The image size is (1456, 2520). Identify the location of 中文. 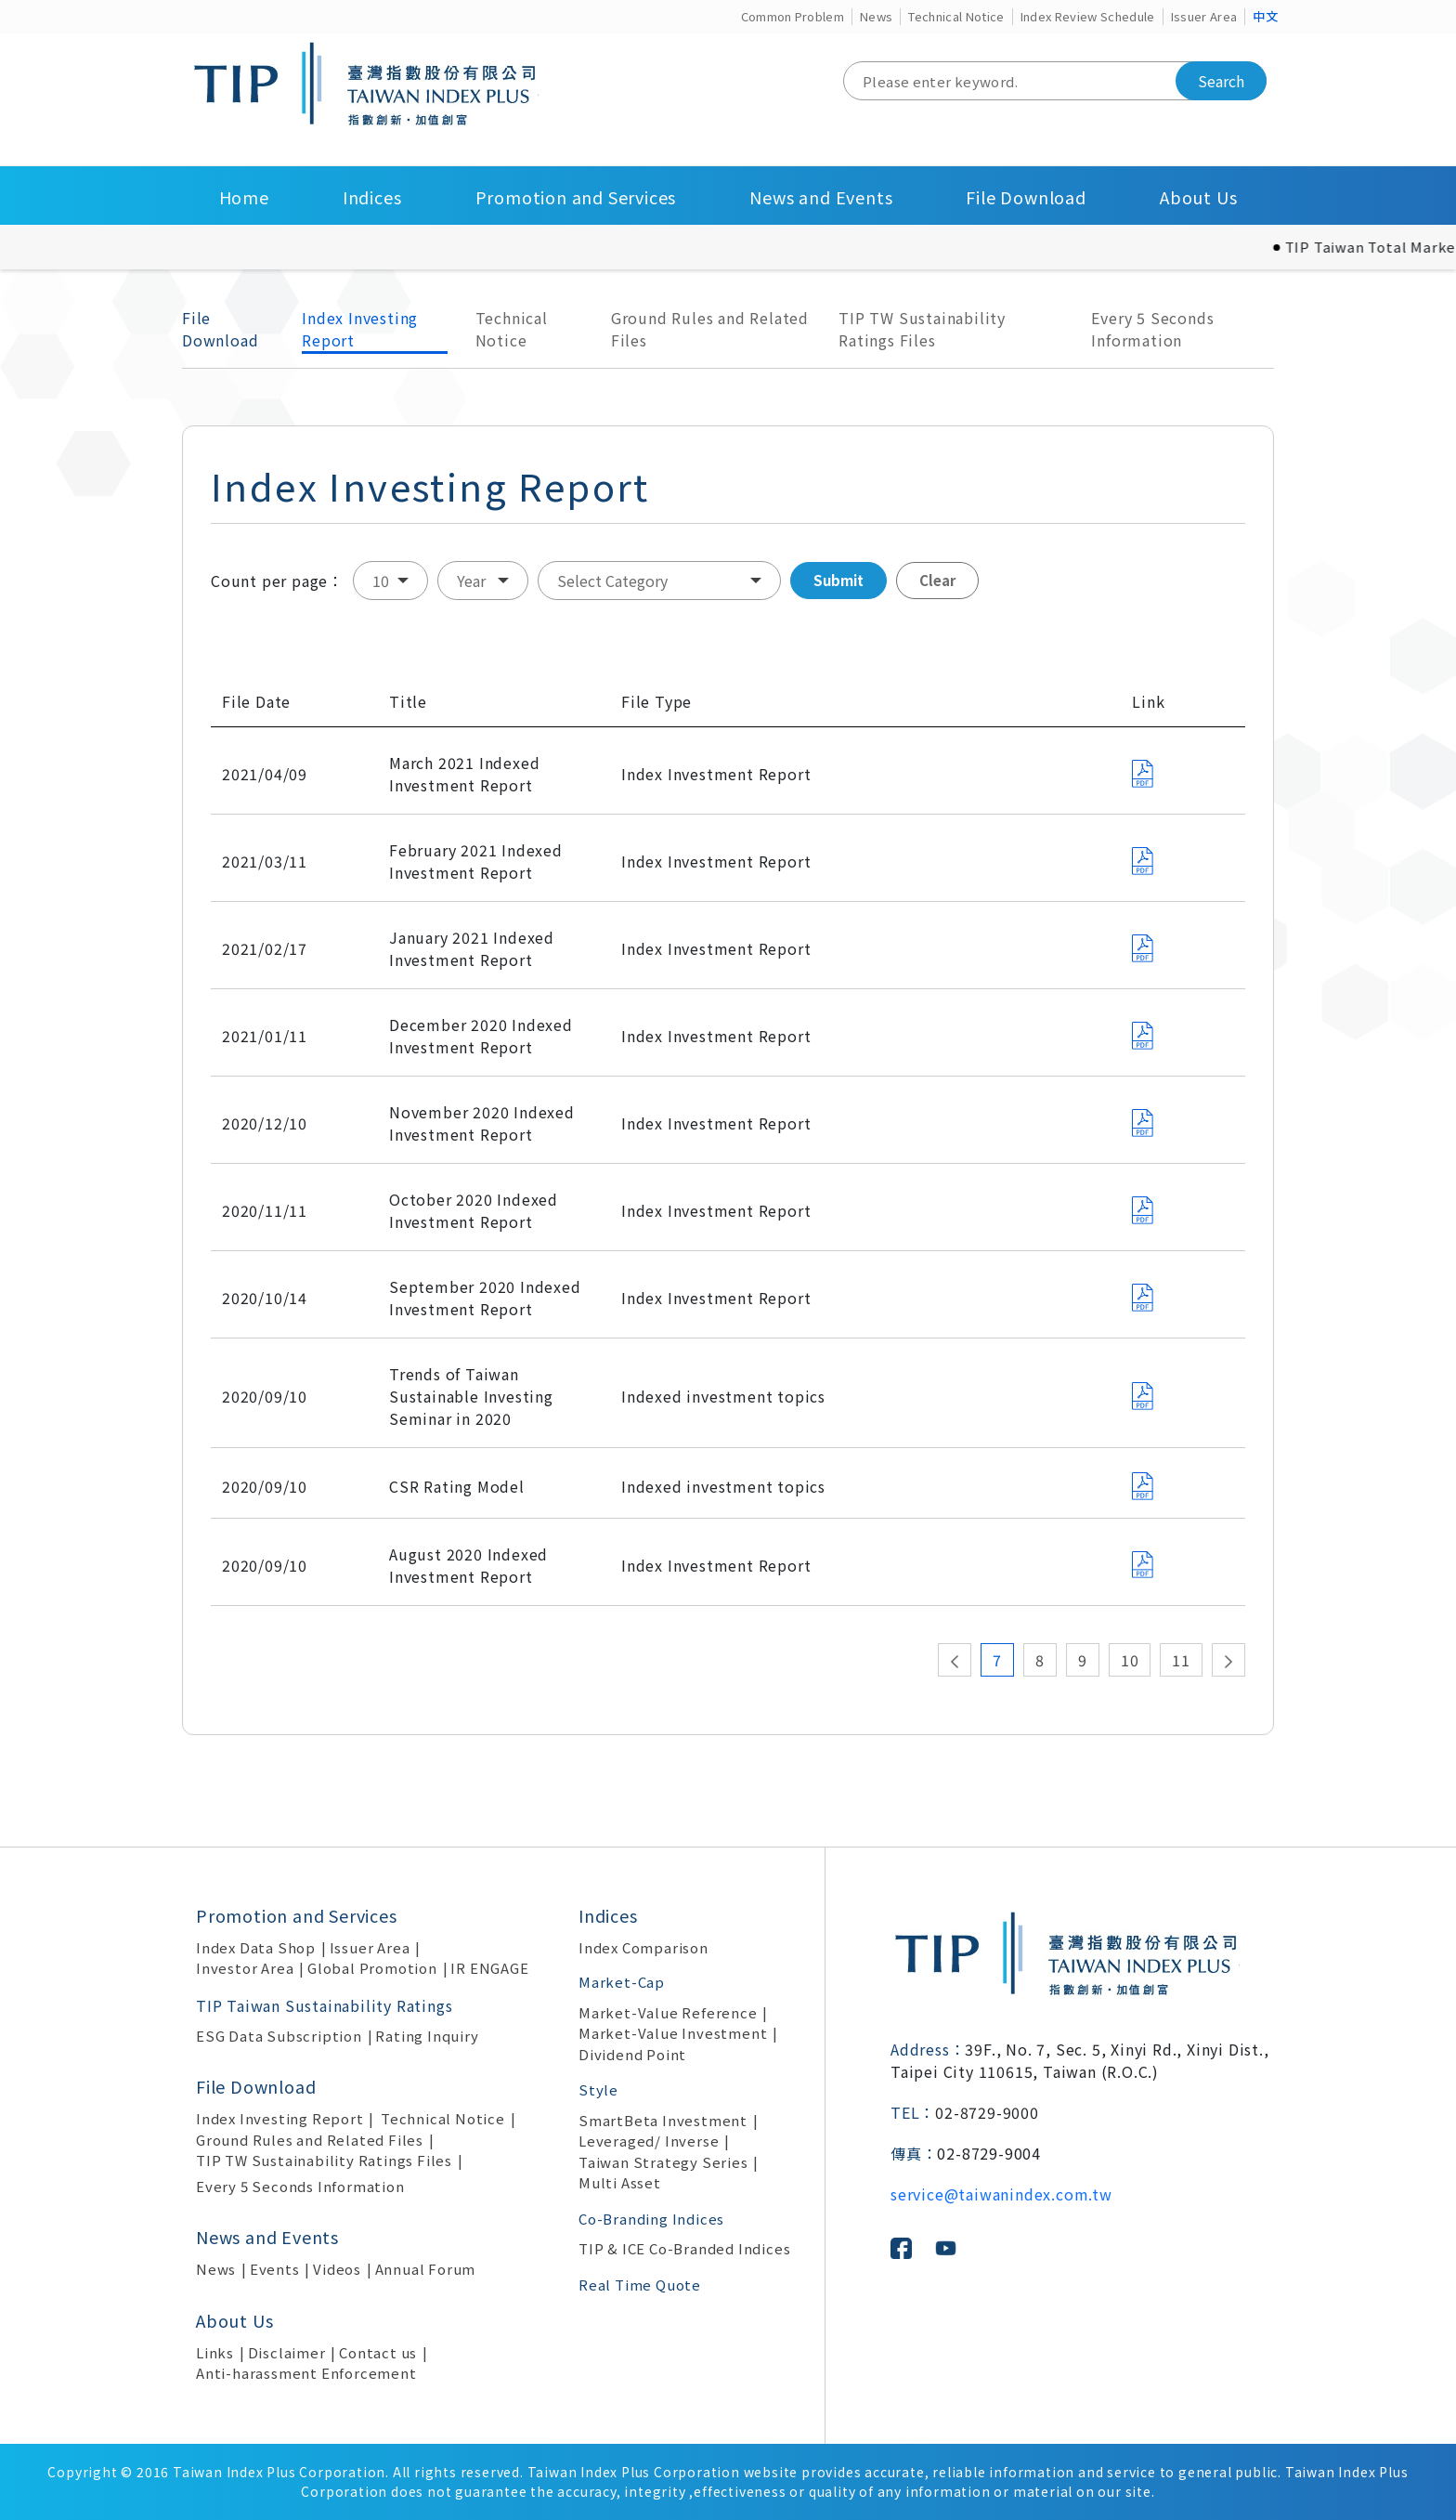
(1265, 16).